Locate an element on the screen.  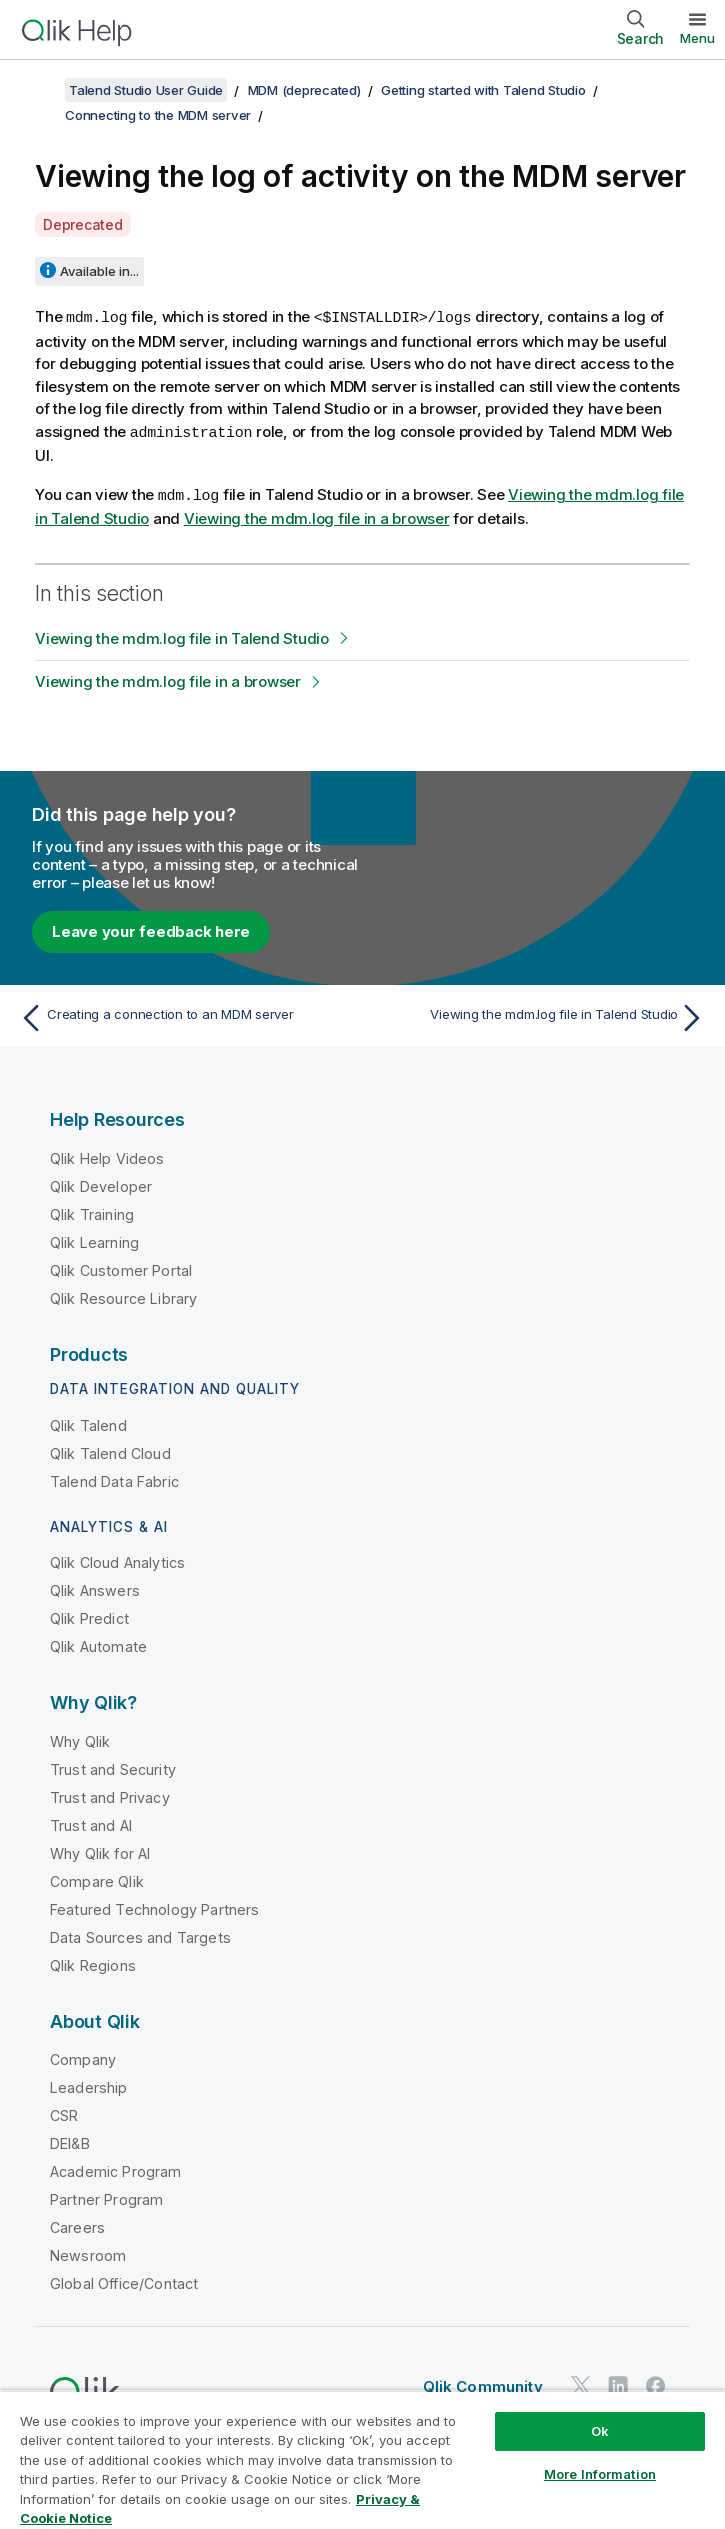
Talend Studio User Guide is located at coordinates (146, 90).